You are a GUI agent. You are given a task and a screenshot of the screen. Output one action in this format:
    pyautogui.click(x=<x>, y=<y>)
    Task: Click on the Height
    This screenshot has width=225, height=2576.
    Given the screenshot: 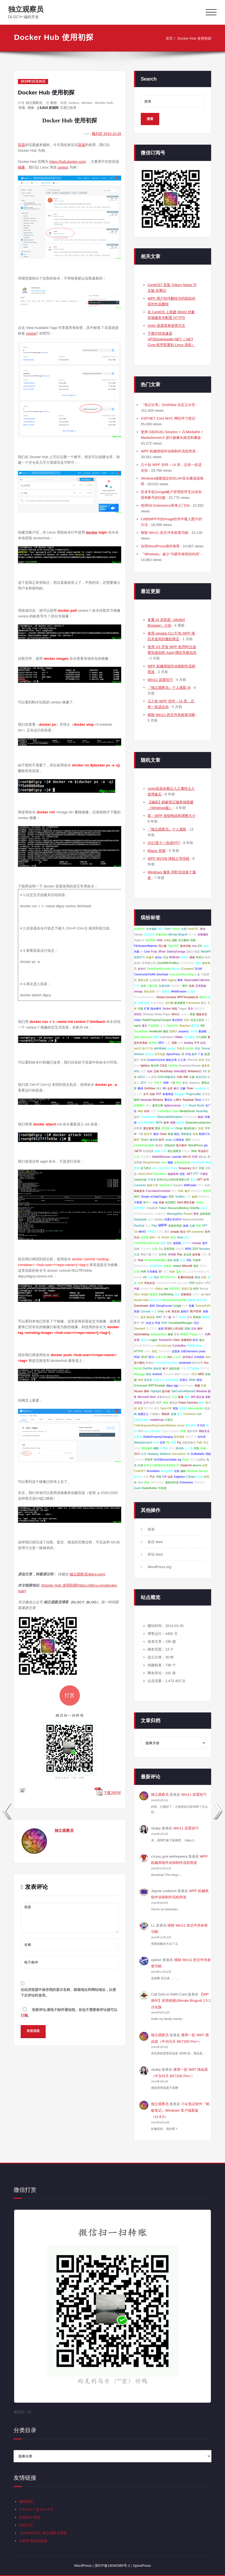 What is the action you would take?
    pyautogui.click(x=145, y=1294)
    